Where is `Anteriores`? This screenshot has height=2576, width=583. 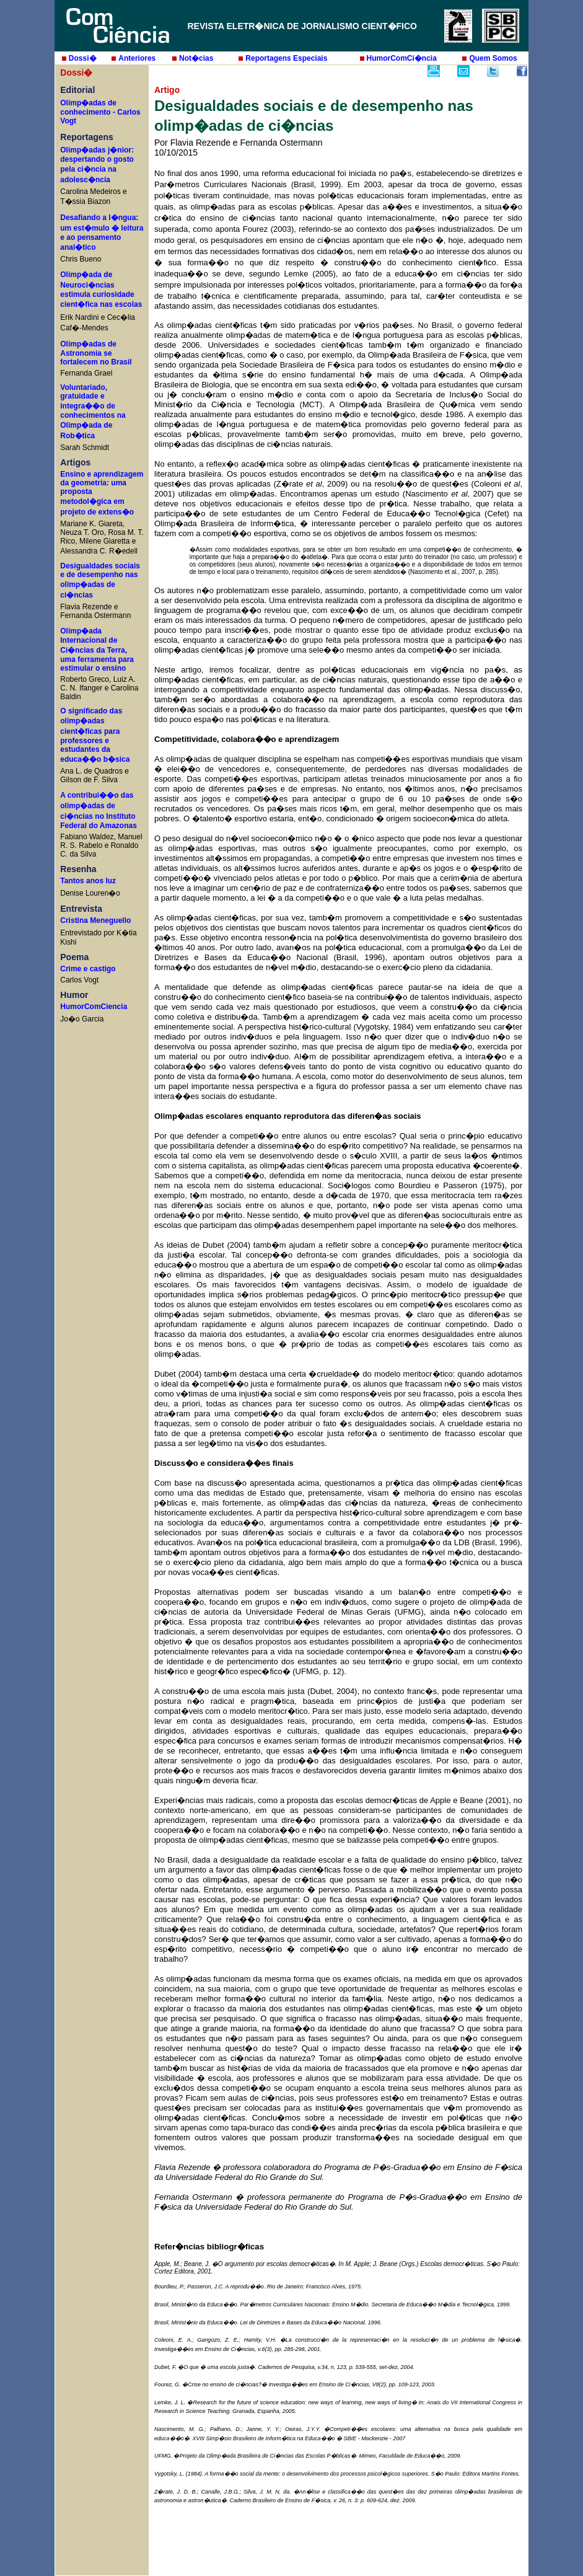
Anteriores is located at coordinates (137, 58).